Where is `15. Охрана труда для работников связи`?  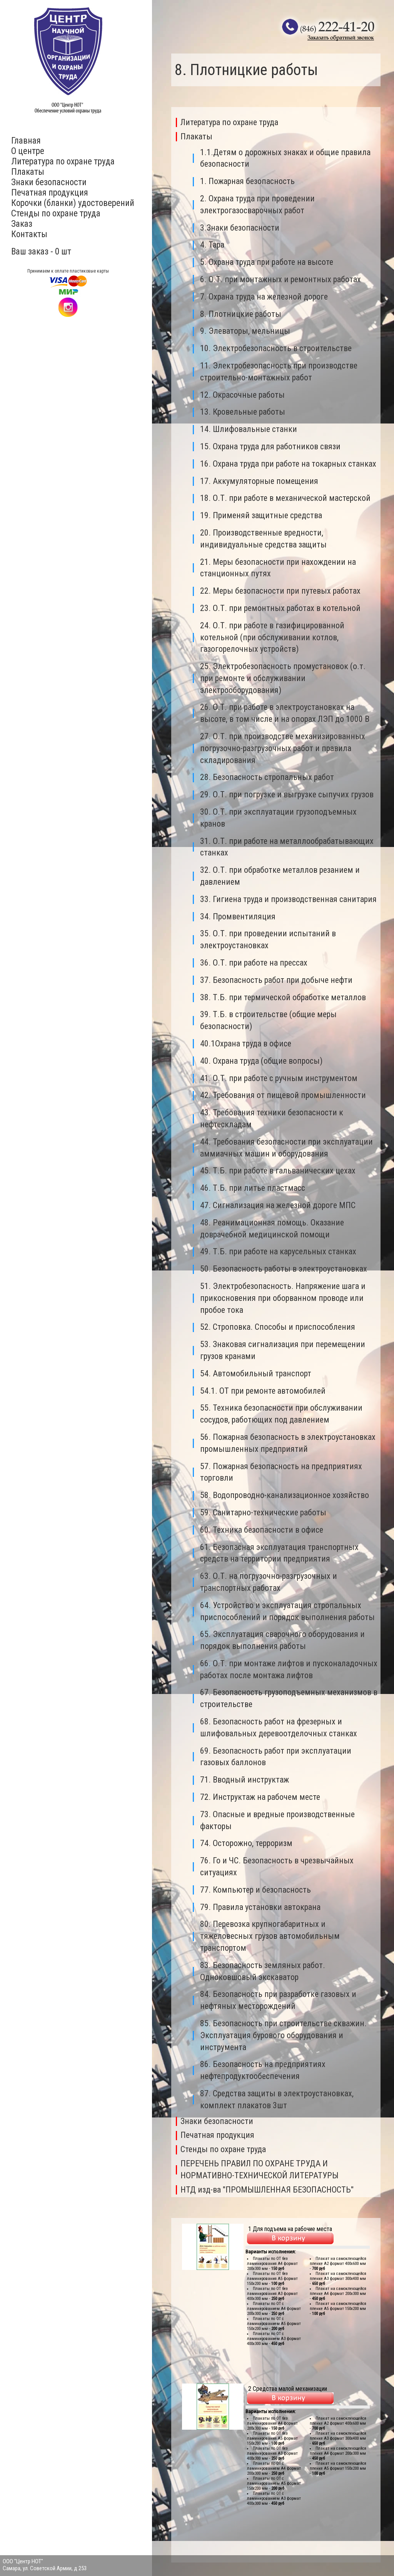
15. Охрана труда для работников связи is located at coordinates (270, 446).